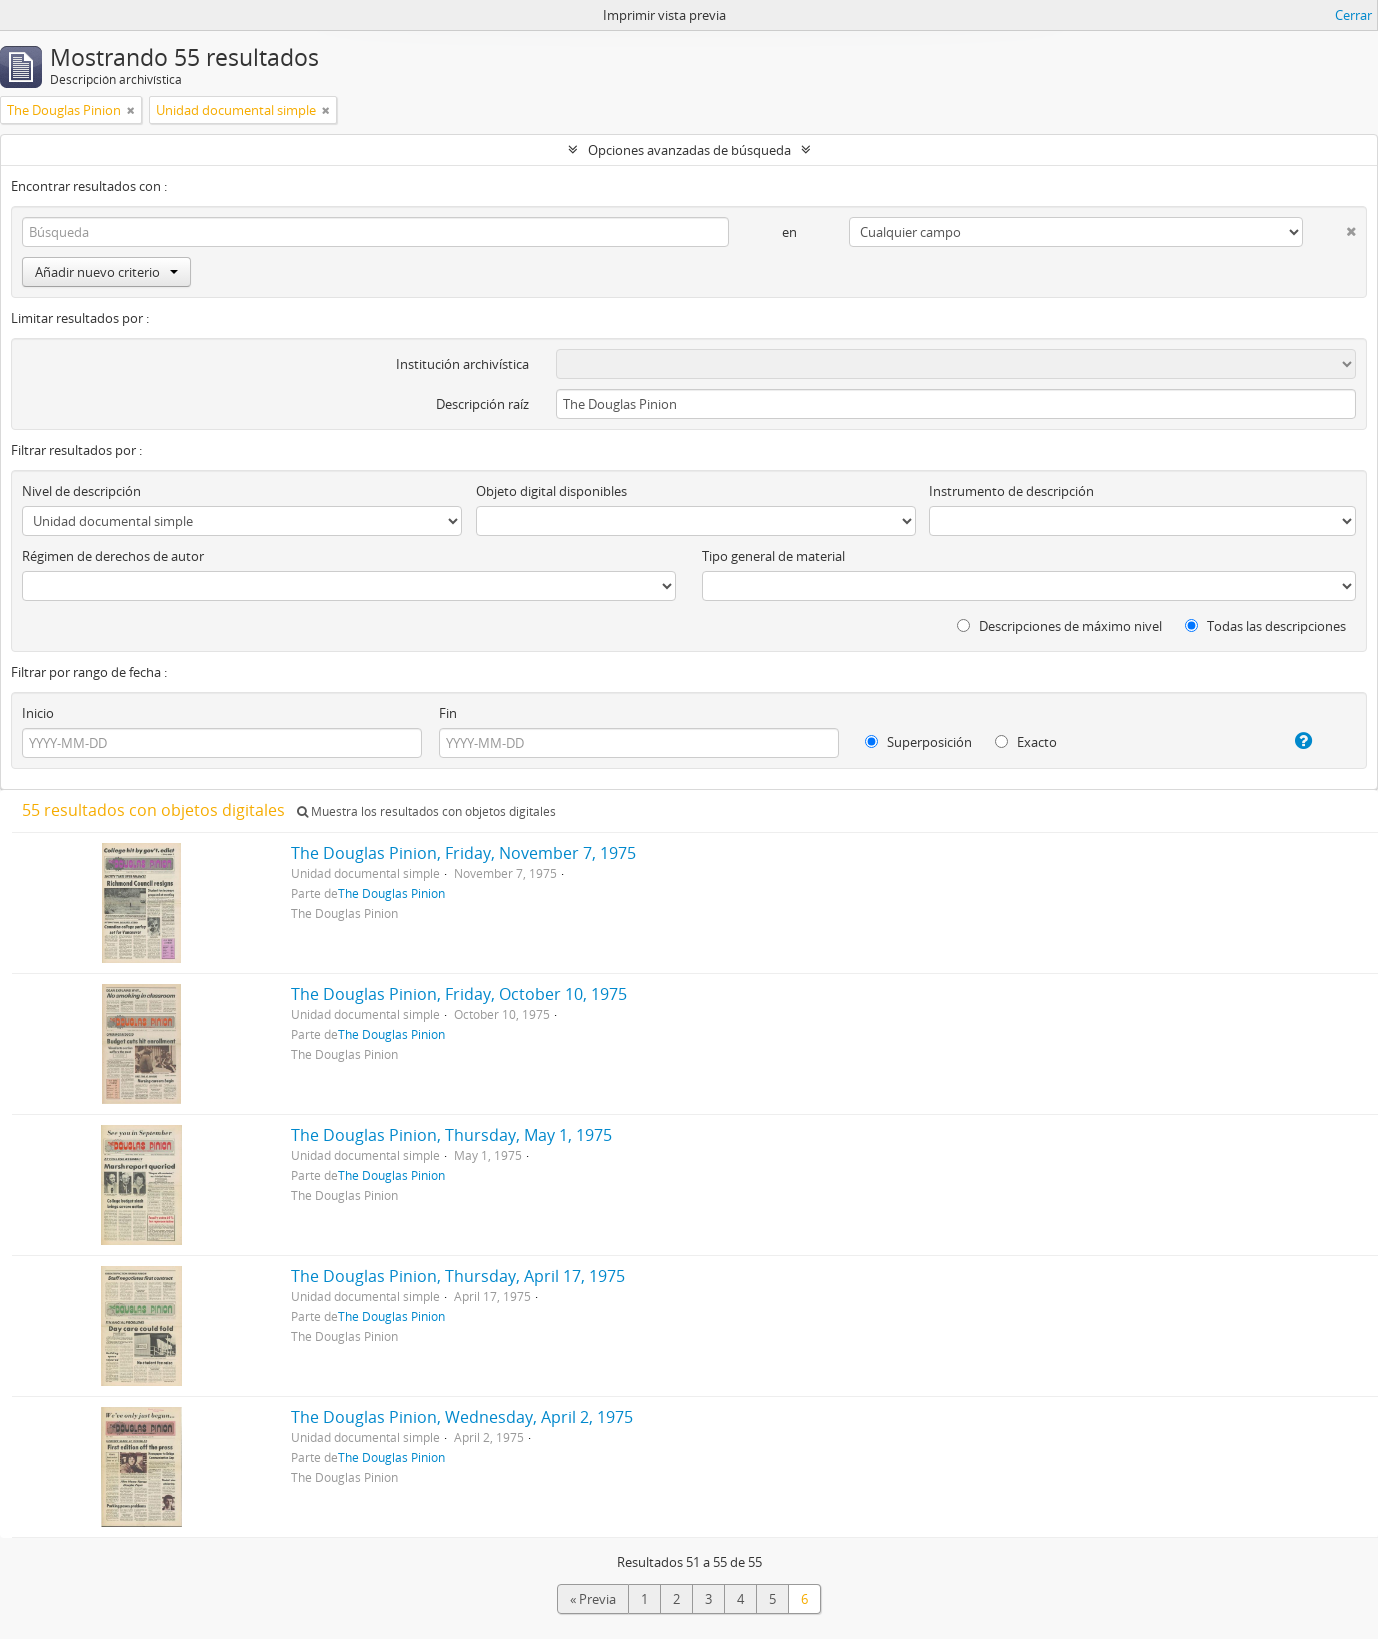 This screenshot has height=1639, width=1378. Describe the element at coordinates (1059, 626) in the screenshot. I see `Descripciones de máximo nivel` at that location.